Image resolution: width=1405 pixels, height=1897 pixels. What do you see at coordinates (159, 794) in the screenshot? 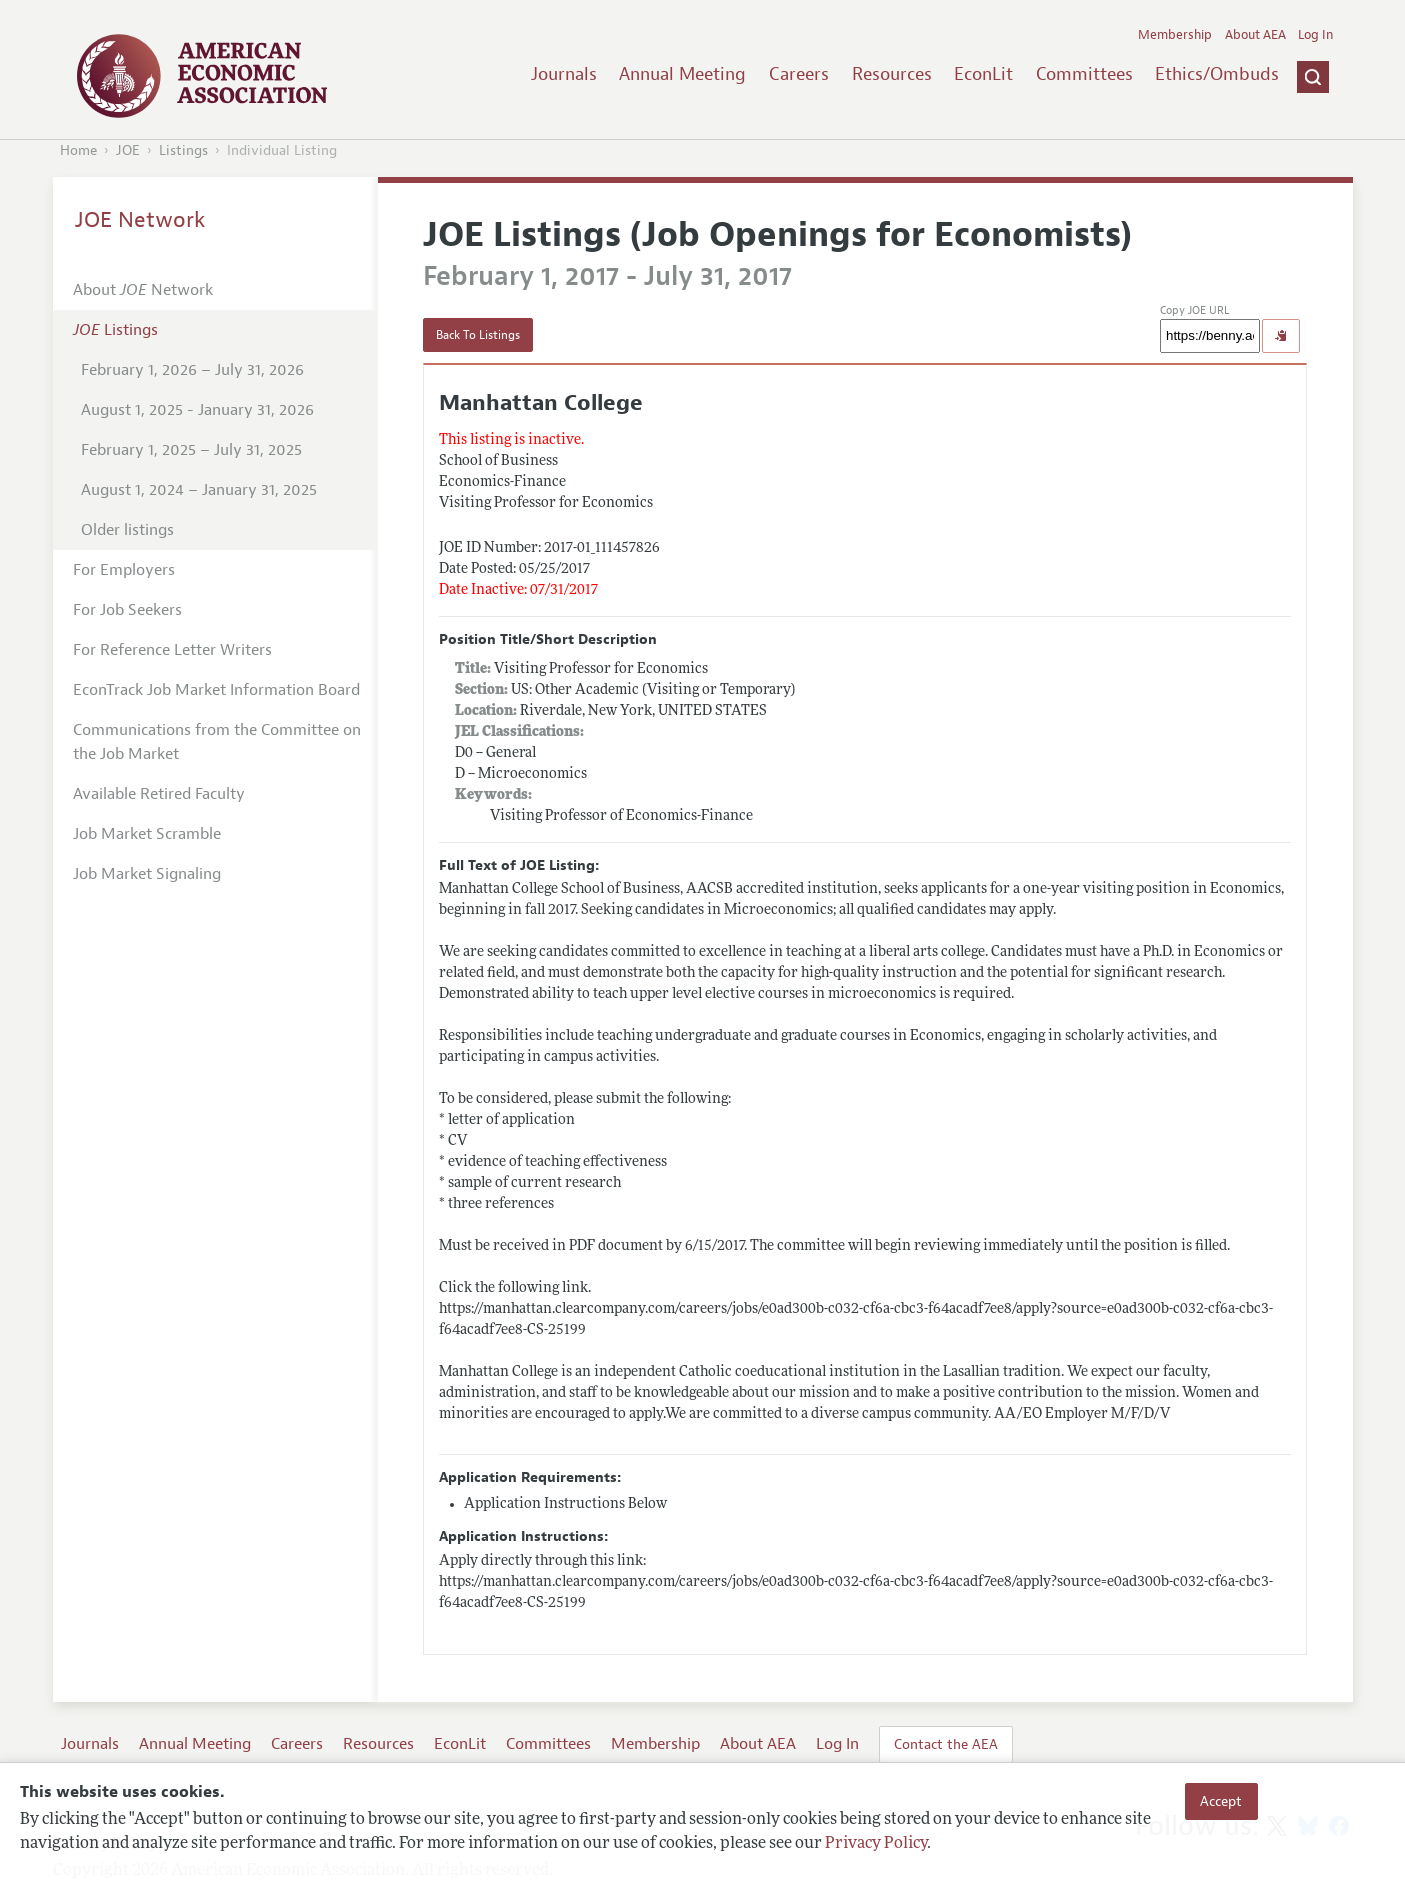
I see `Available Retired Faculty` at bounding box center [159, 794].